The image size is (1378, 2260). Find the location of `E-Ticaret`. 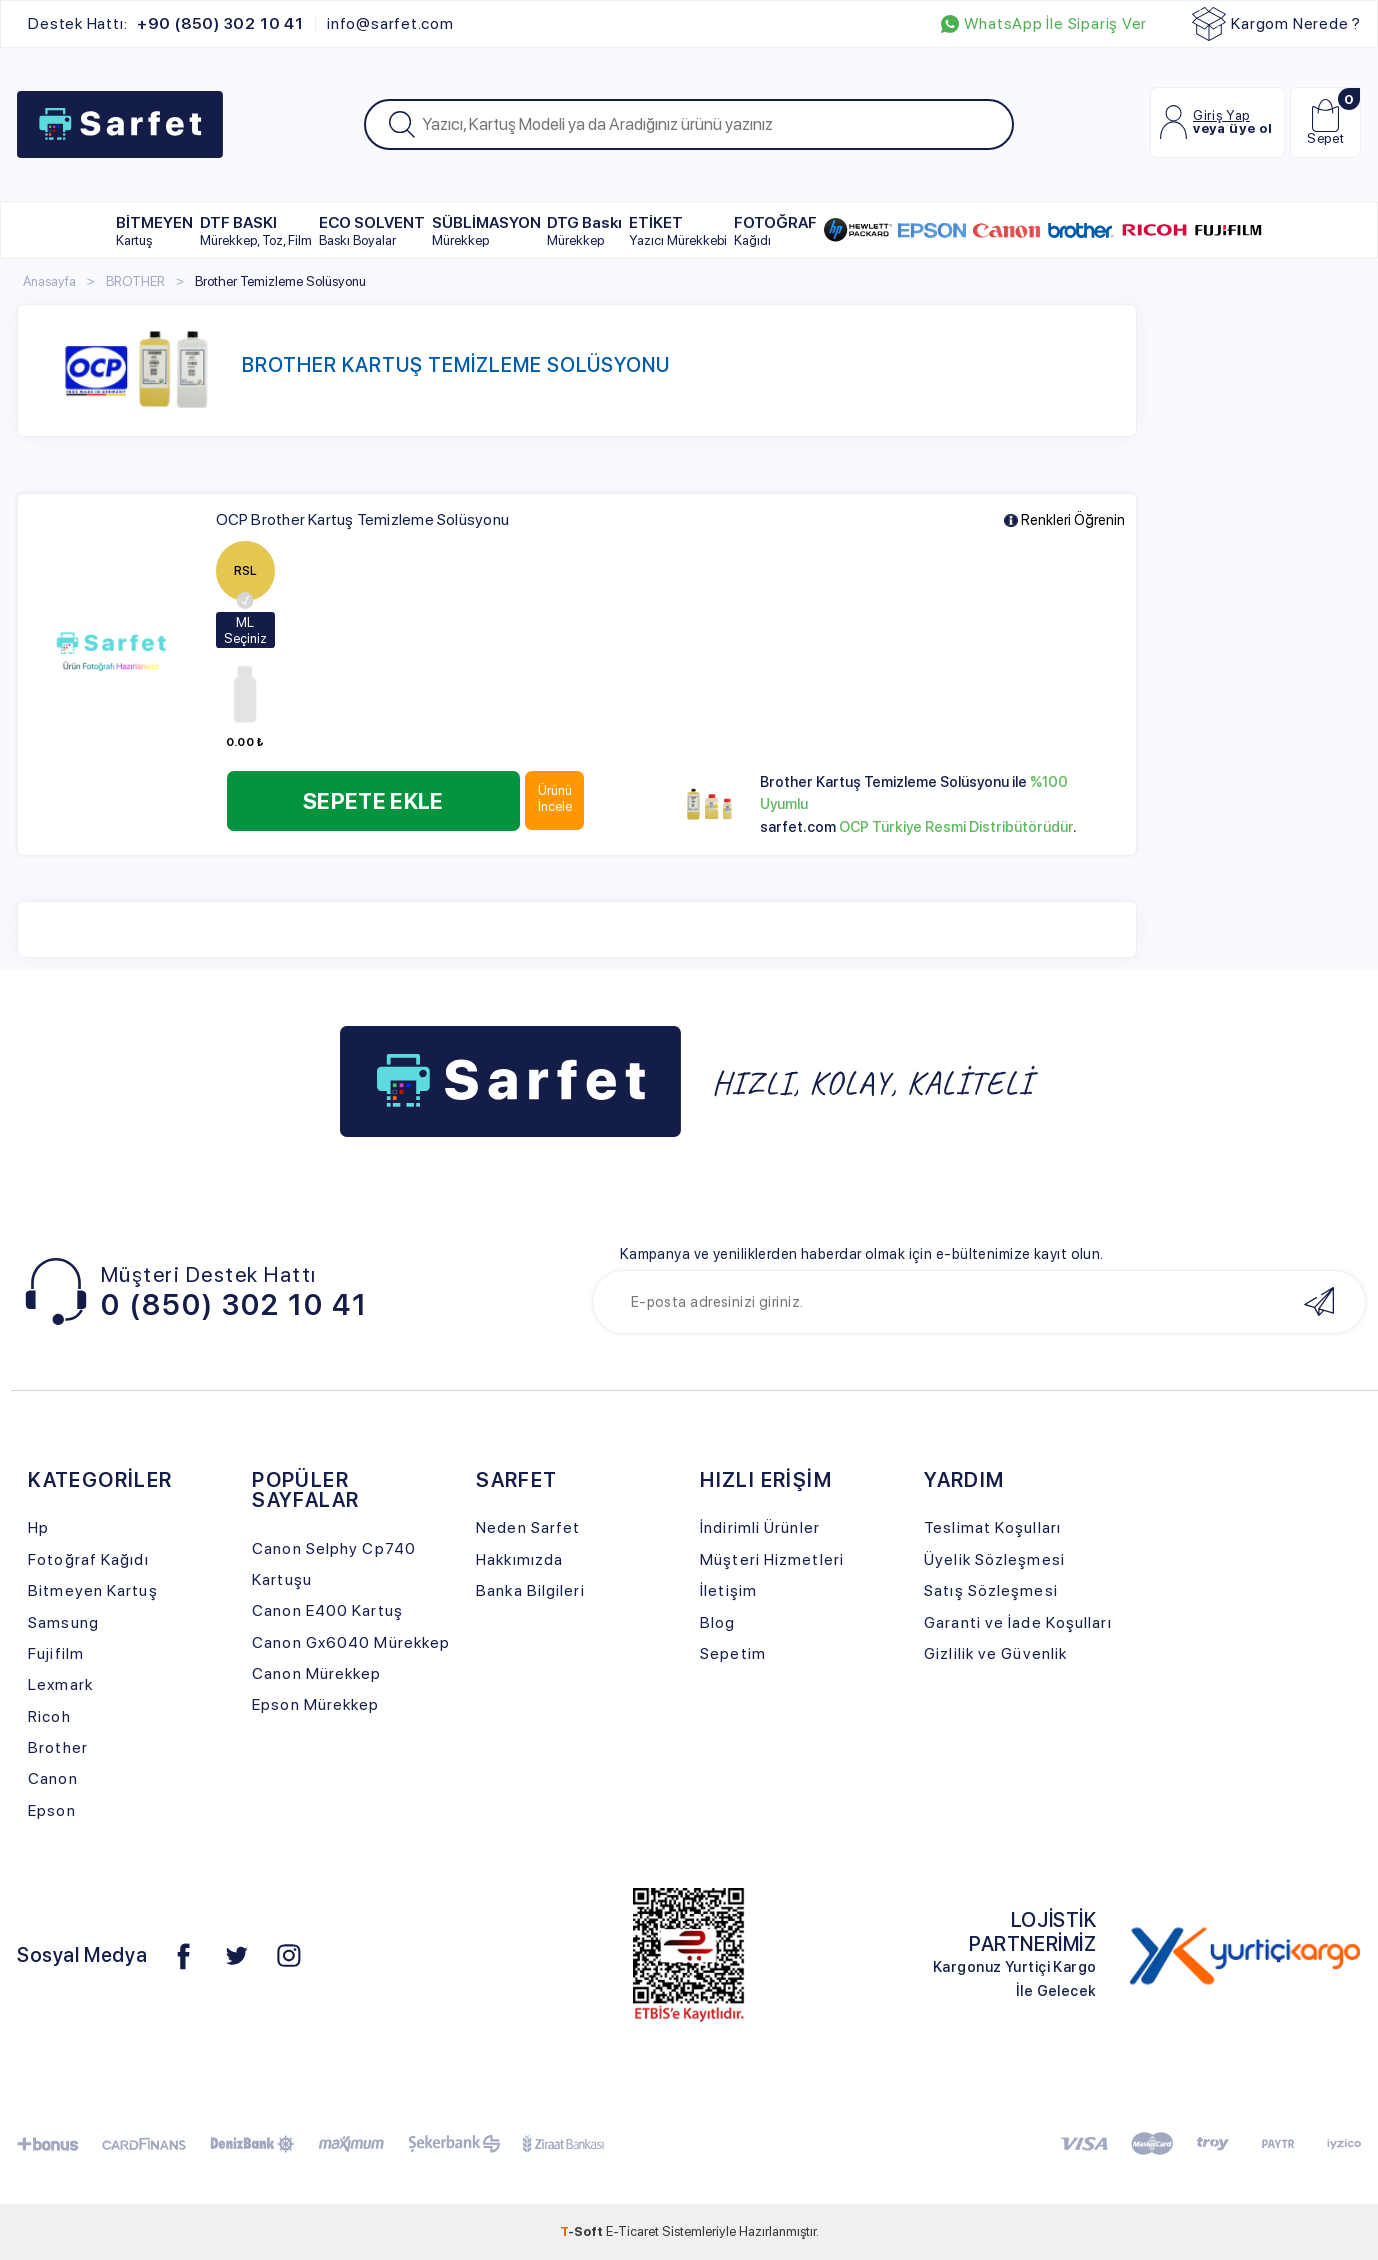

E-Ticaret is located at coordinates (632, 2231).